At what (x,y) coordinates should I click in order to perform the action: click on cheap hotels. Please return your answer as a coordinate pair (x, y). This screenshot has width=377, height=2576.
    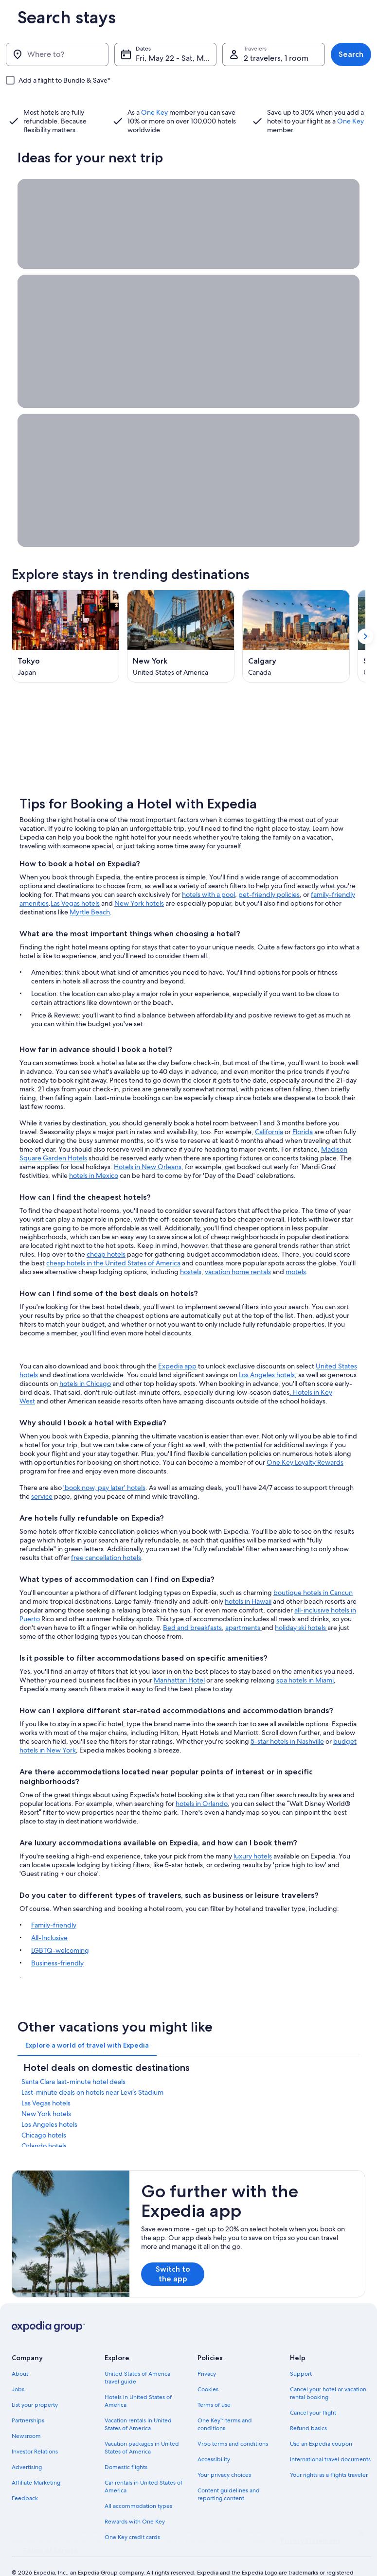
    Looking at the image, I should click on (106, 1232).